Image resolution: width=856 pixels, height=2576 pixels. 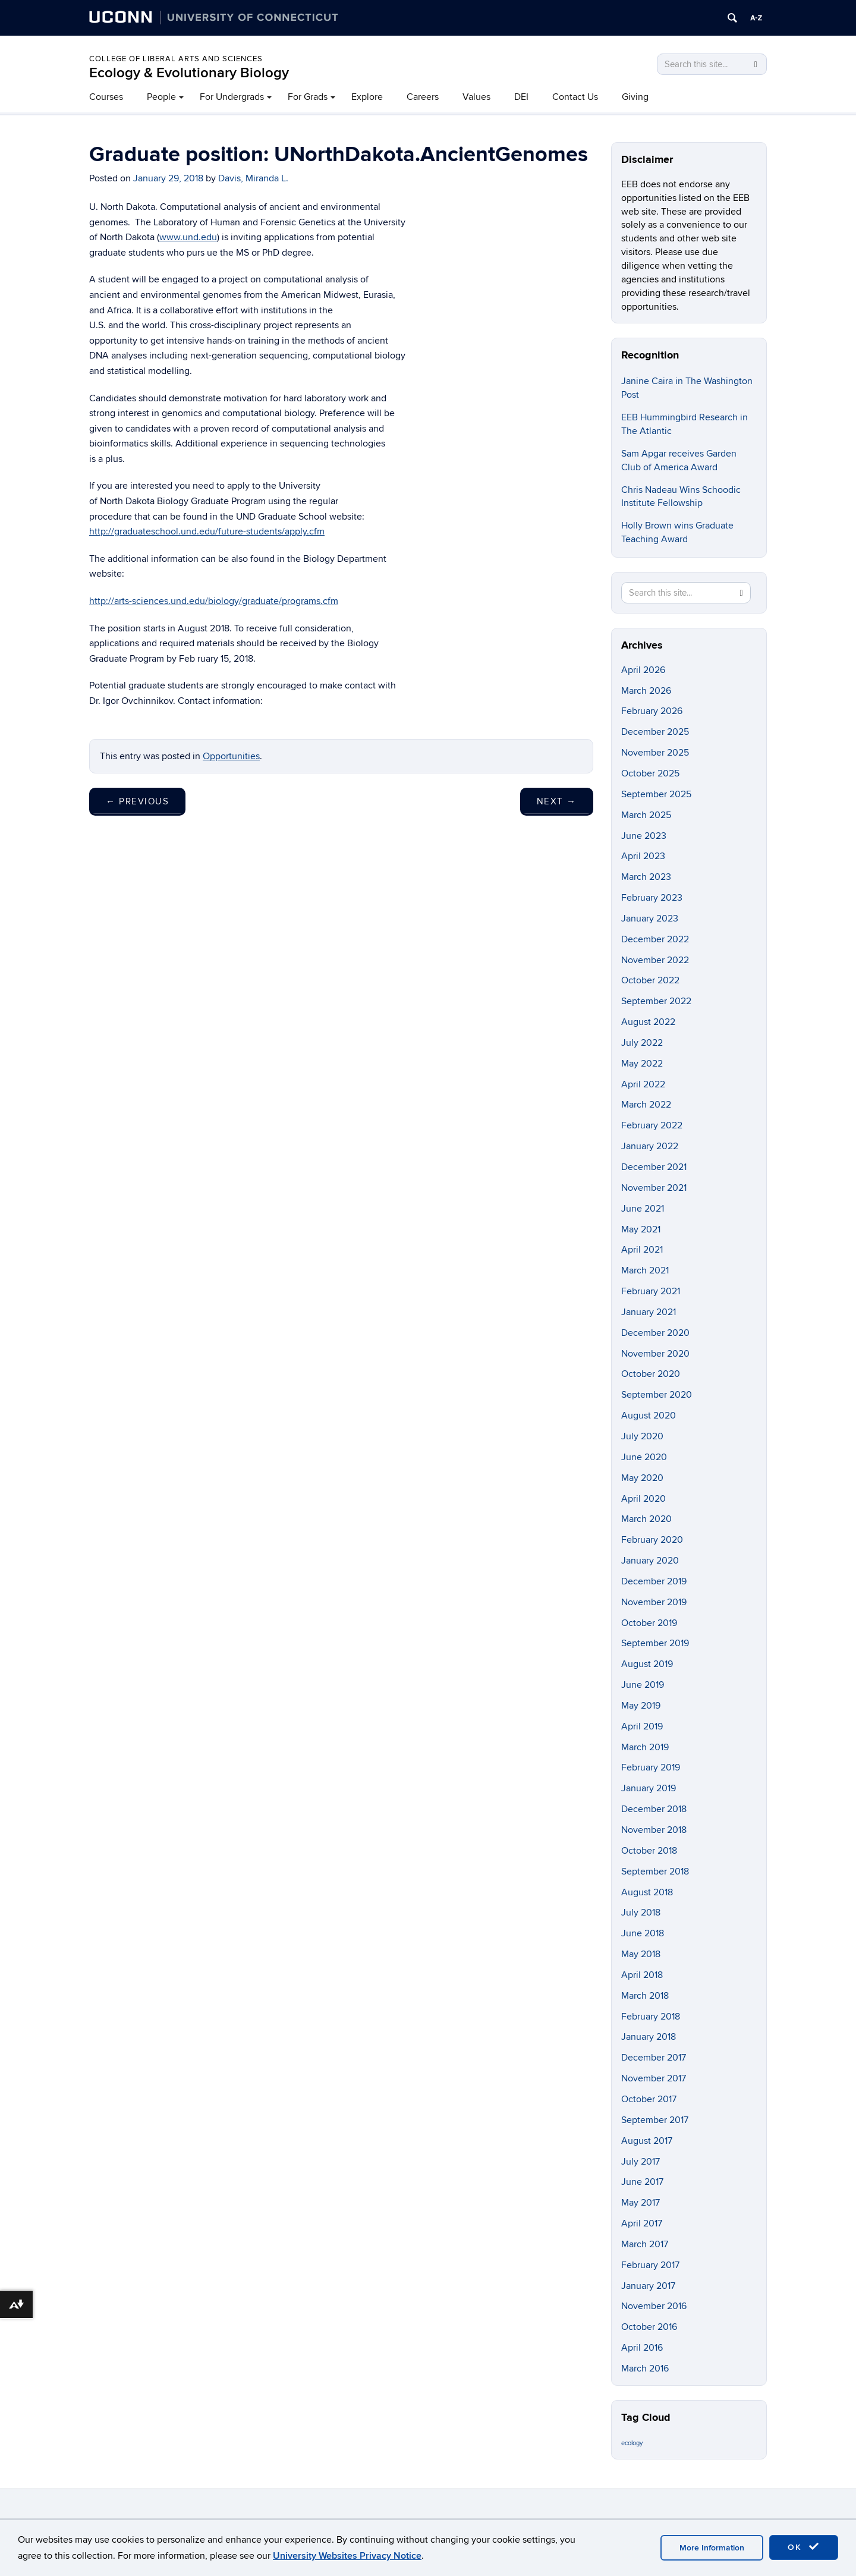 What do you see at coordinates (651, 898) in the screenshot?
I see `February 2023` at bounding box center [651, 898].